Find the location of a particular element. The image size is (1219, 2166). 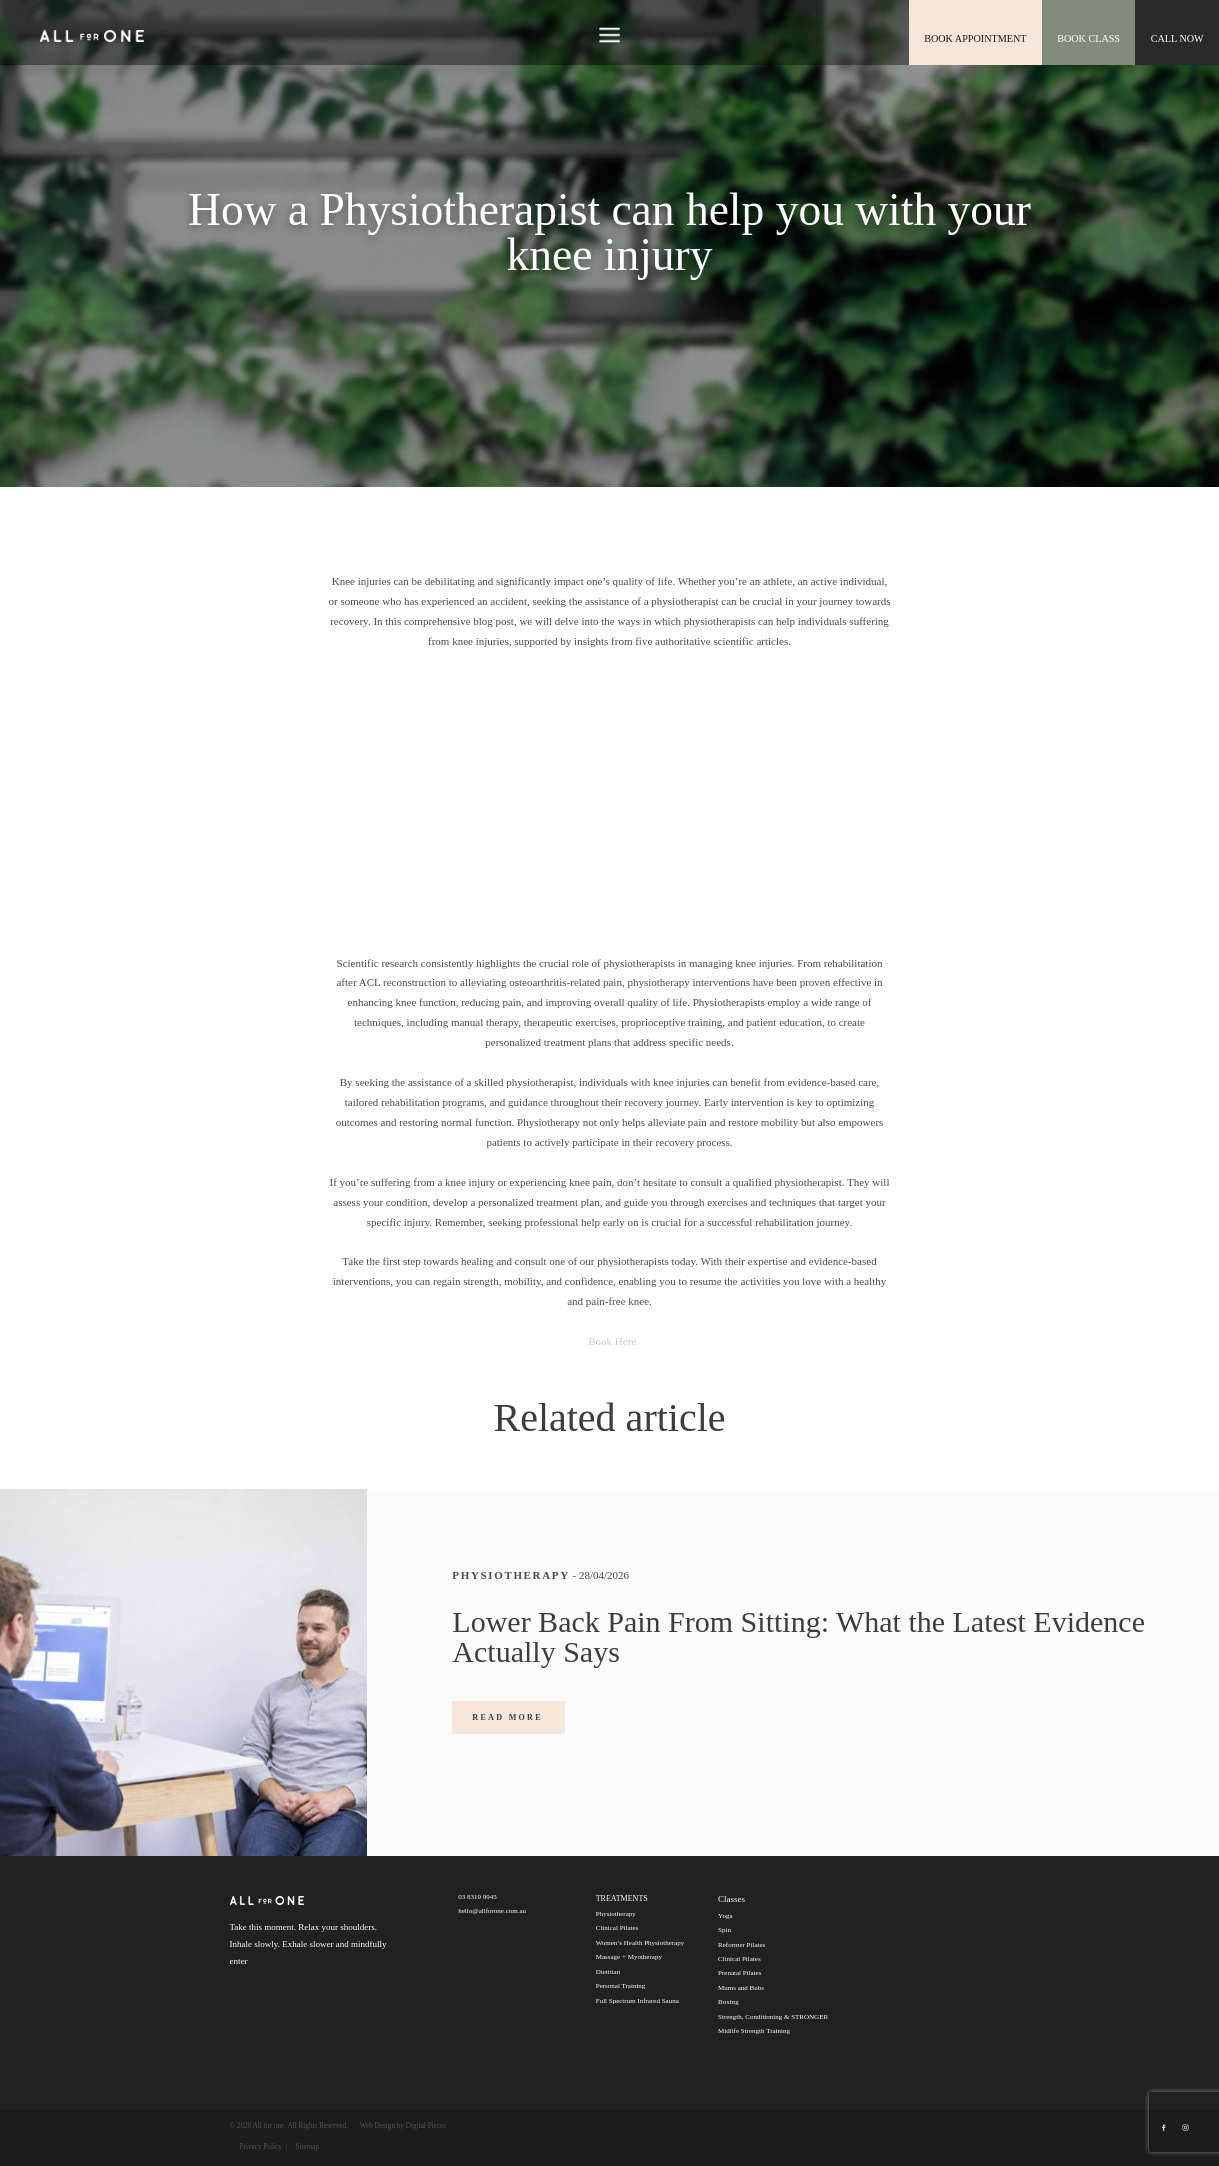

Clinical Pilates is located at coordinates (617, 1928).